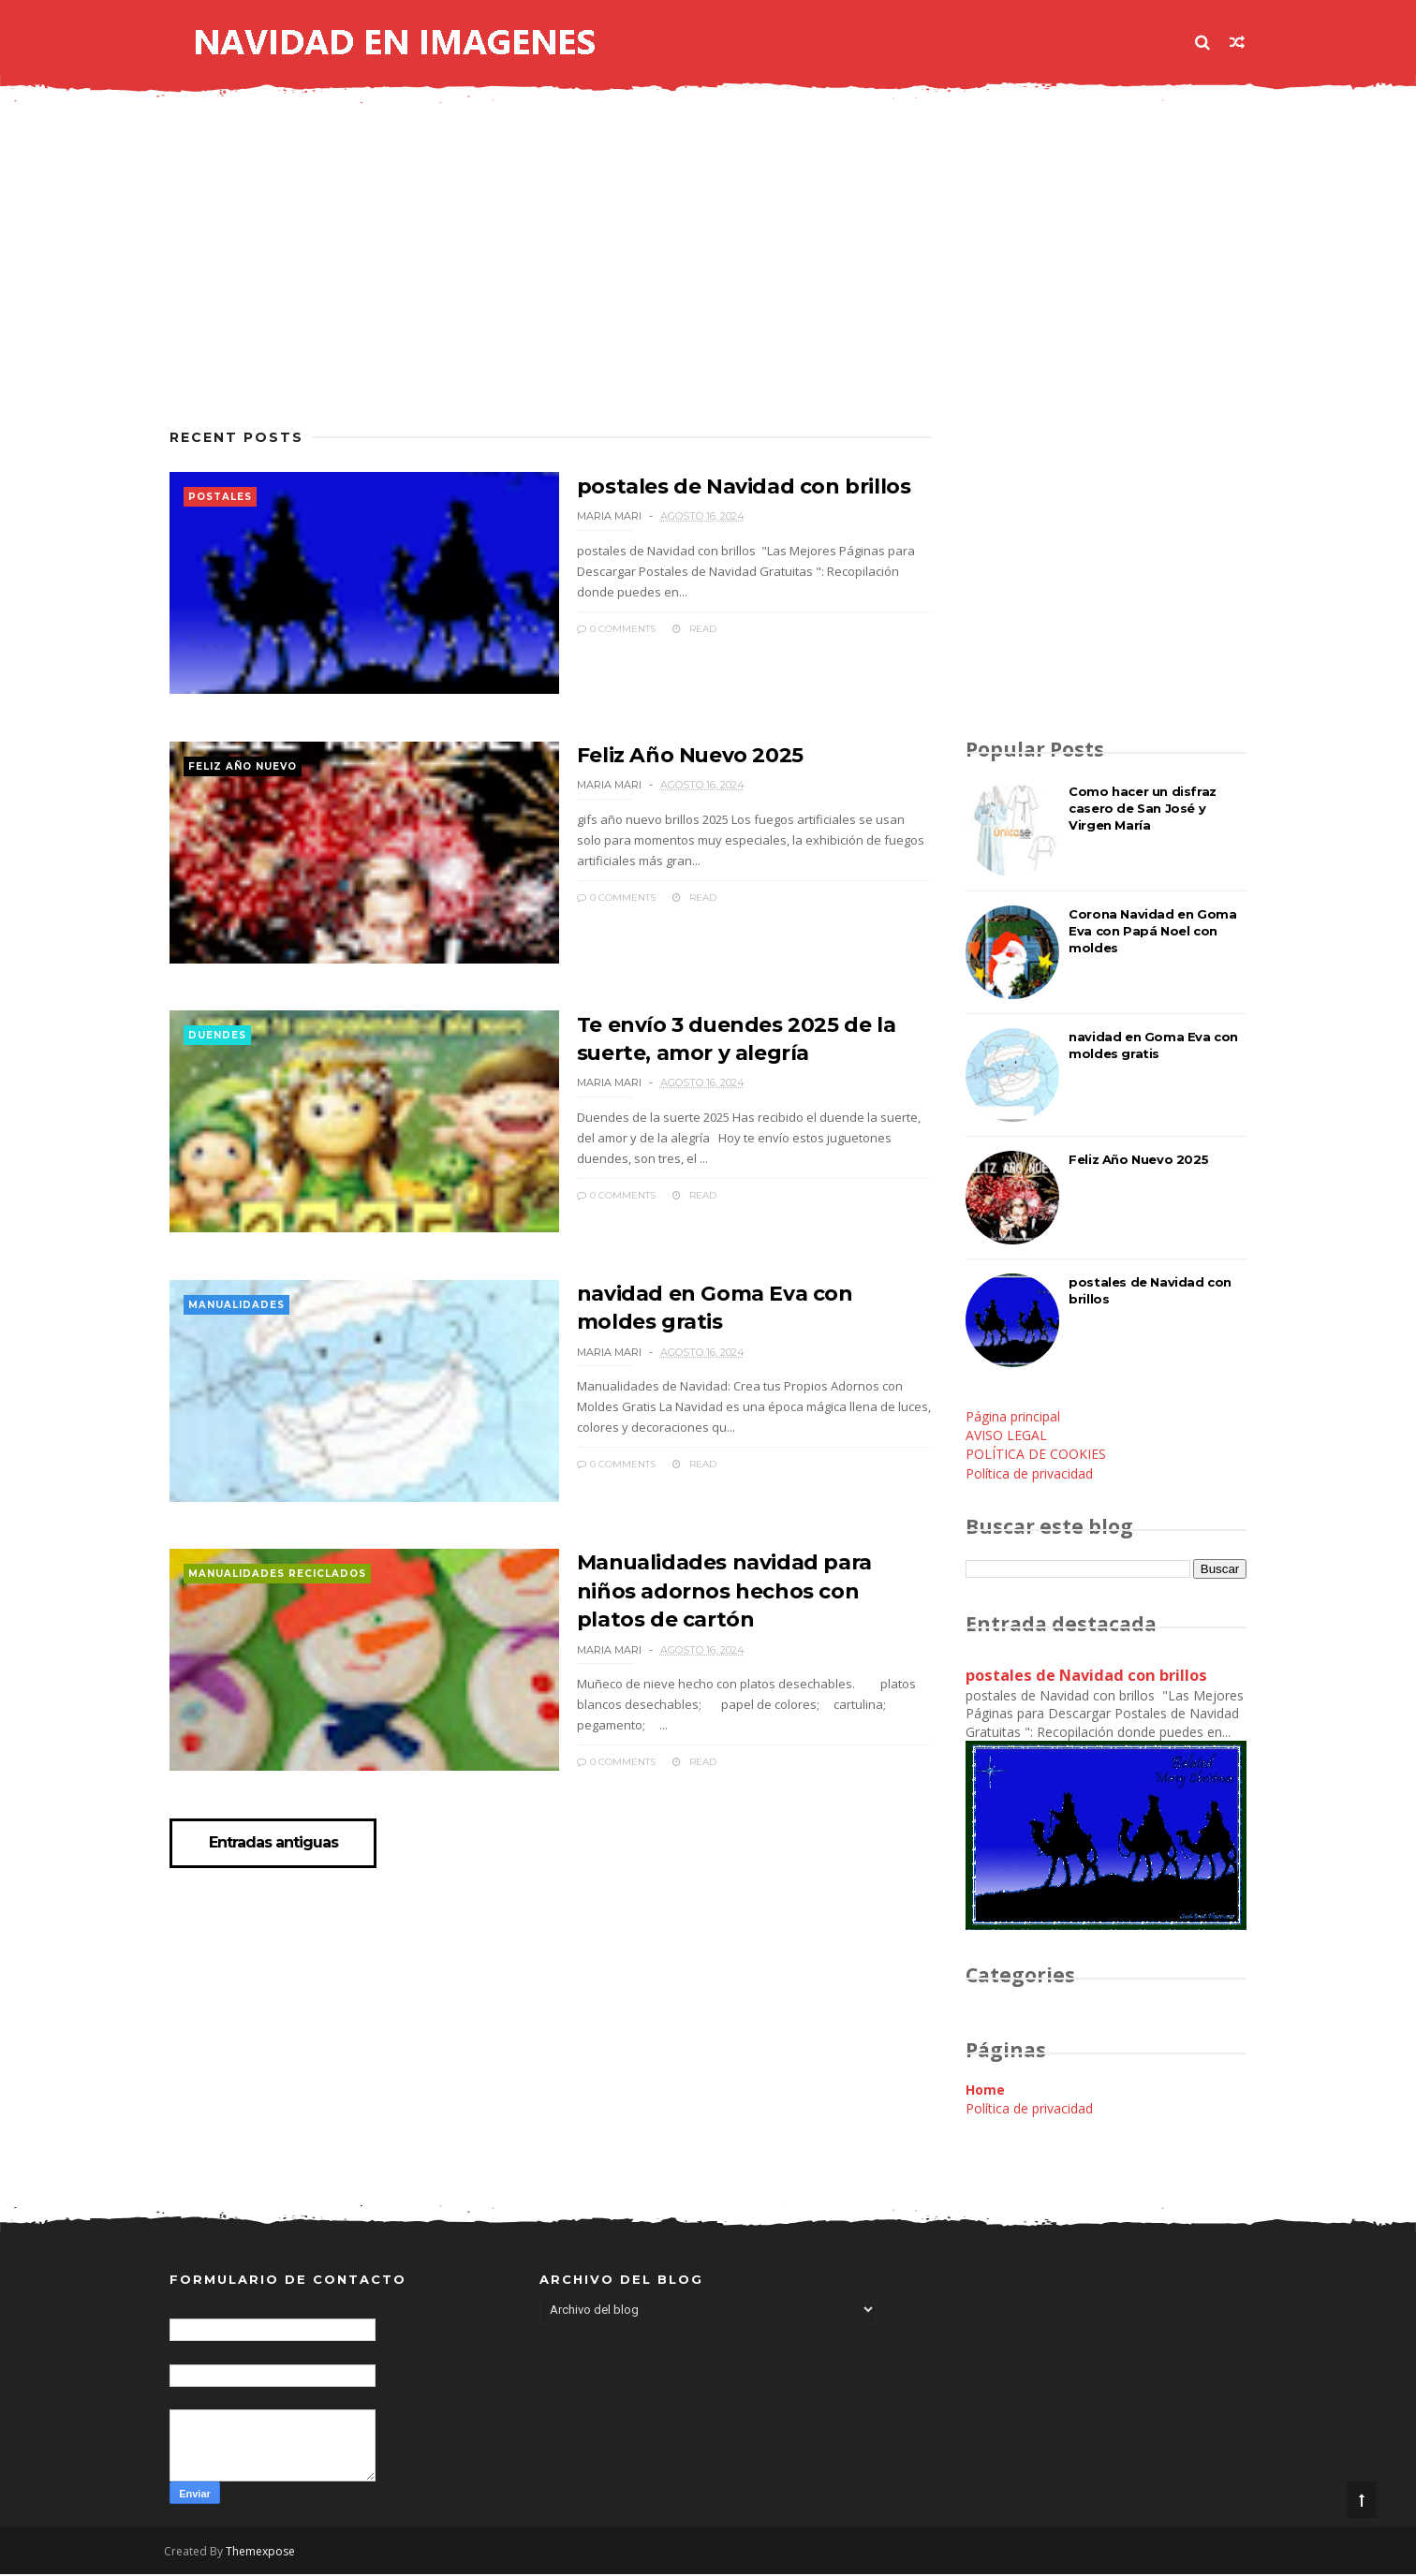  What do you see at coordinates (217, 1041) in the screenshot?
I see `duendes` at bounding box center [217, 1041].